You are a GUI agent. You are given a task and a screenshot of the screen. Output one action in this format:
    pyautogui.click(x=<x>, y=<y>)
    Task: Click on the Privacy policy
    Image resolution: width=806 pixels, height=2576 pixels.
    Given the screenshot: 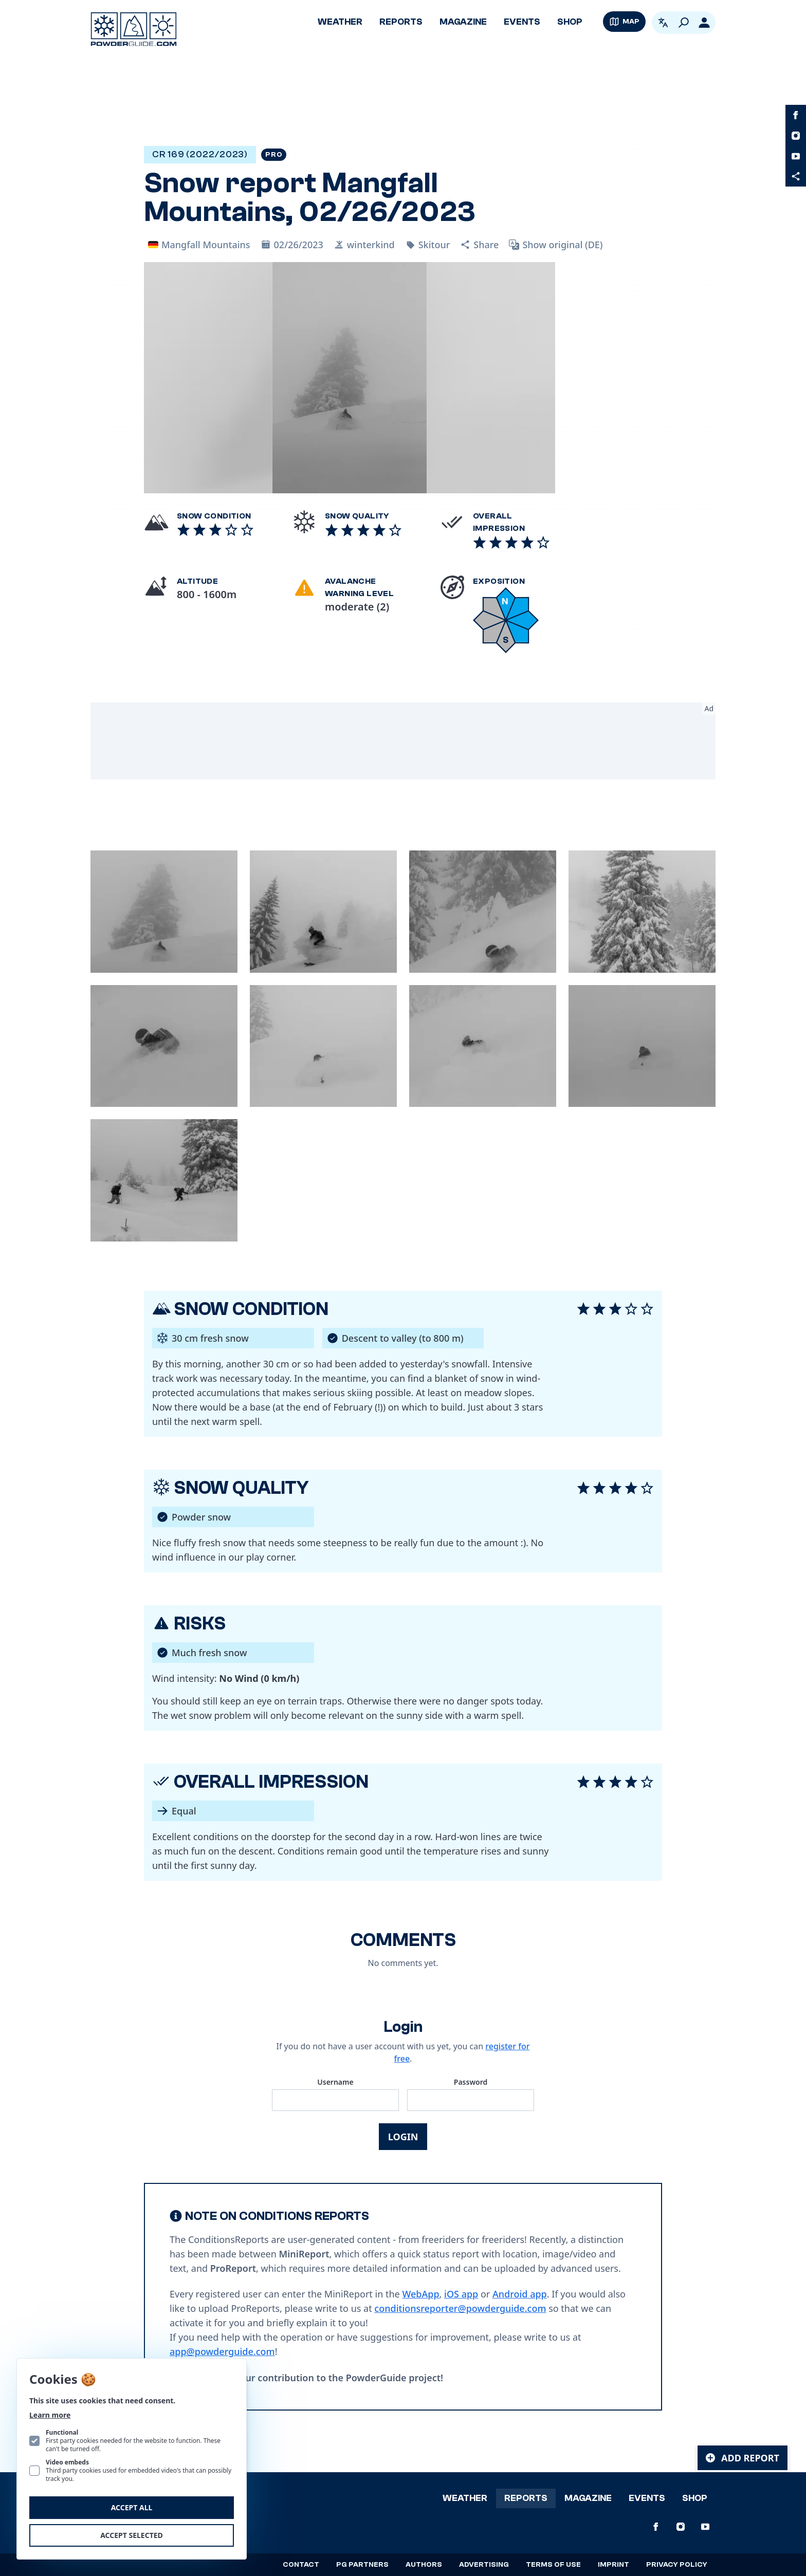 What is the action you would take?
    pyautogui.click(x=676, y=2565)
    